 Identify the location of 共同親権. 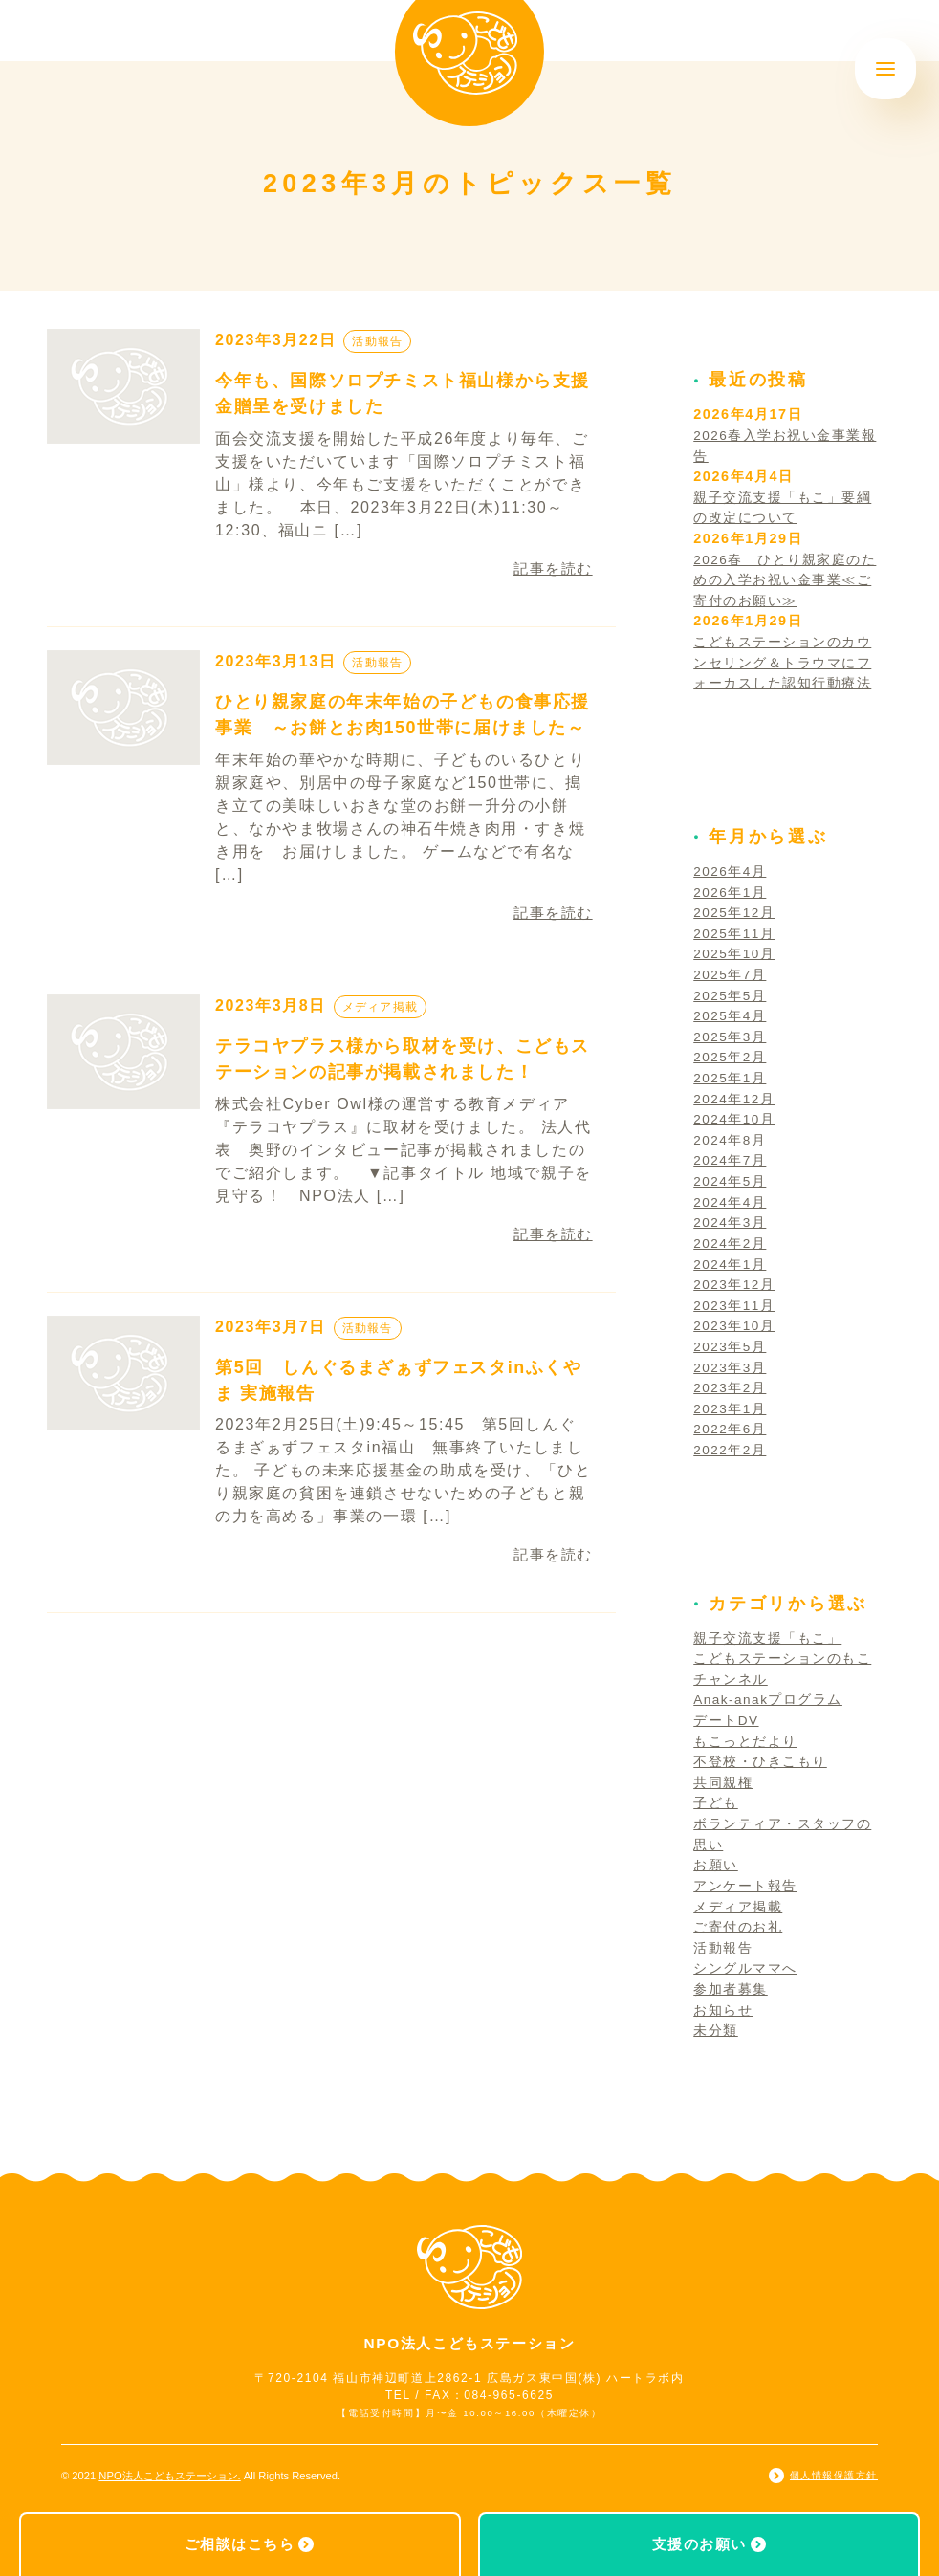
(723, 1782).